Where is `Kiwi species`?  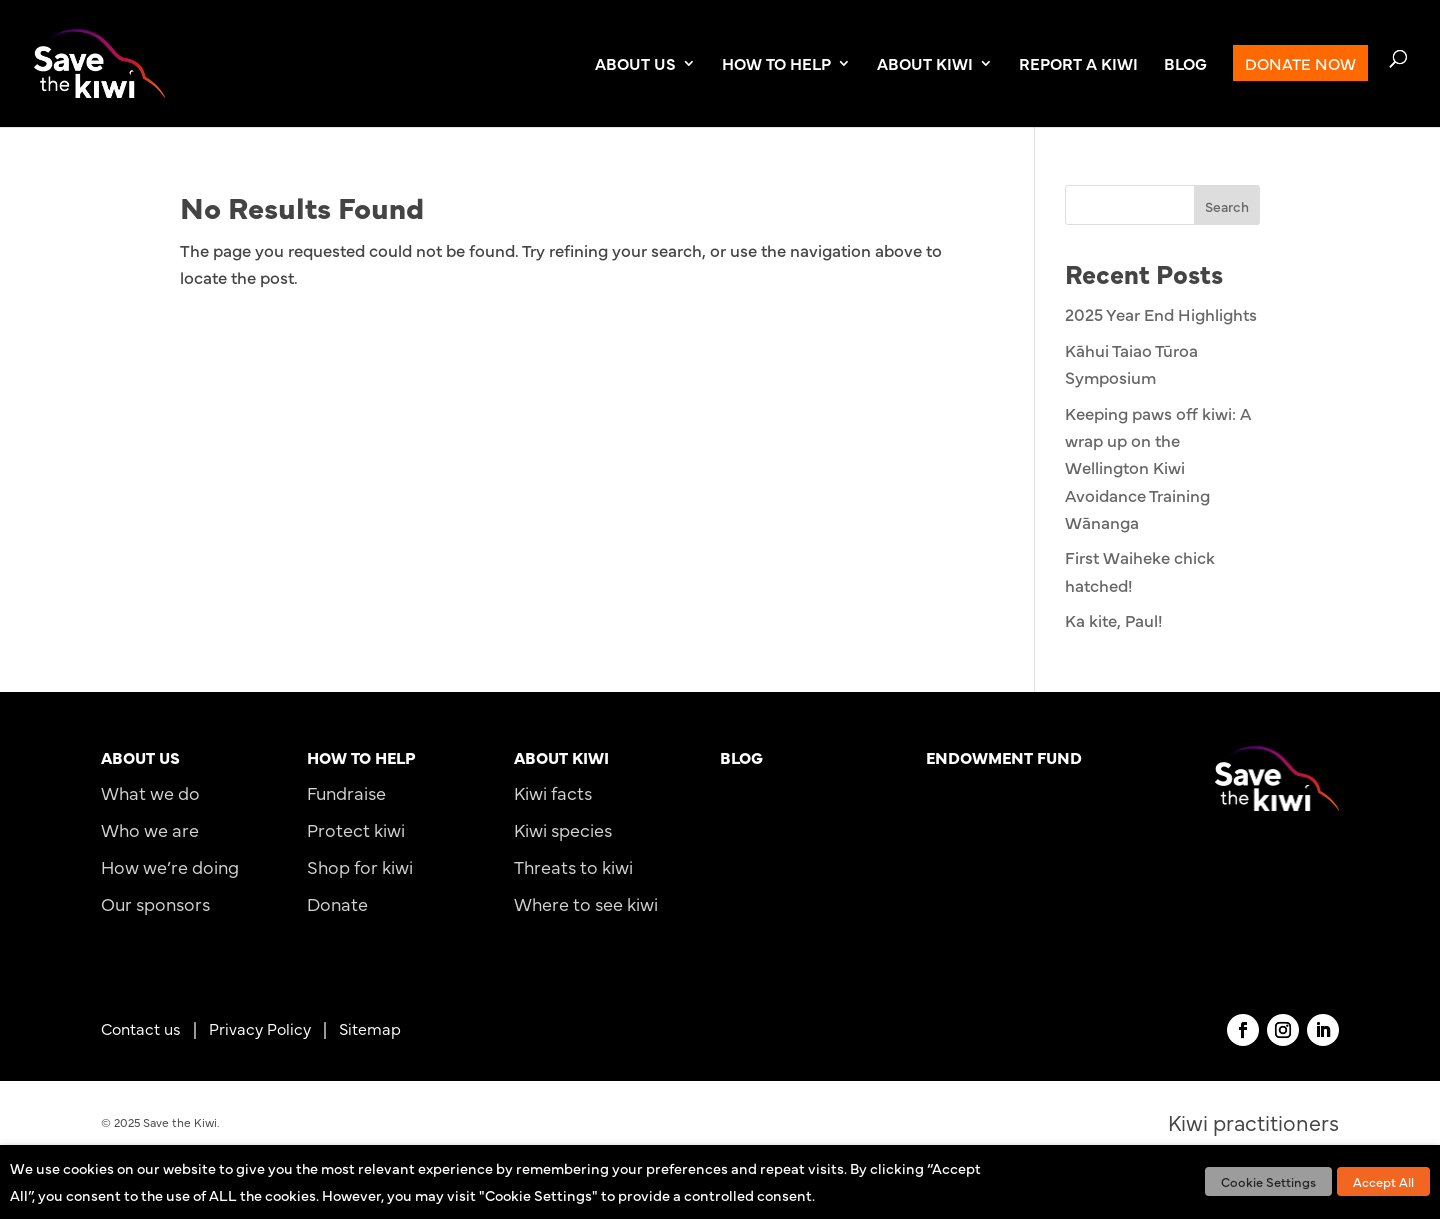 Kiwi species is located at coordinates (563, 829).